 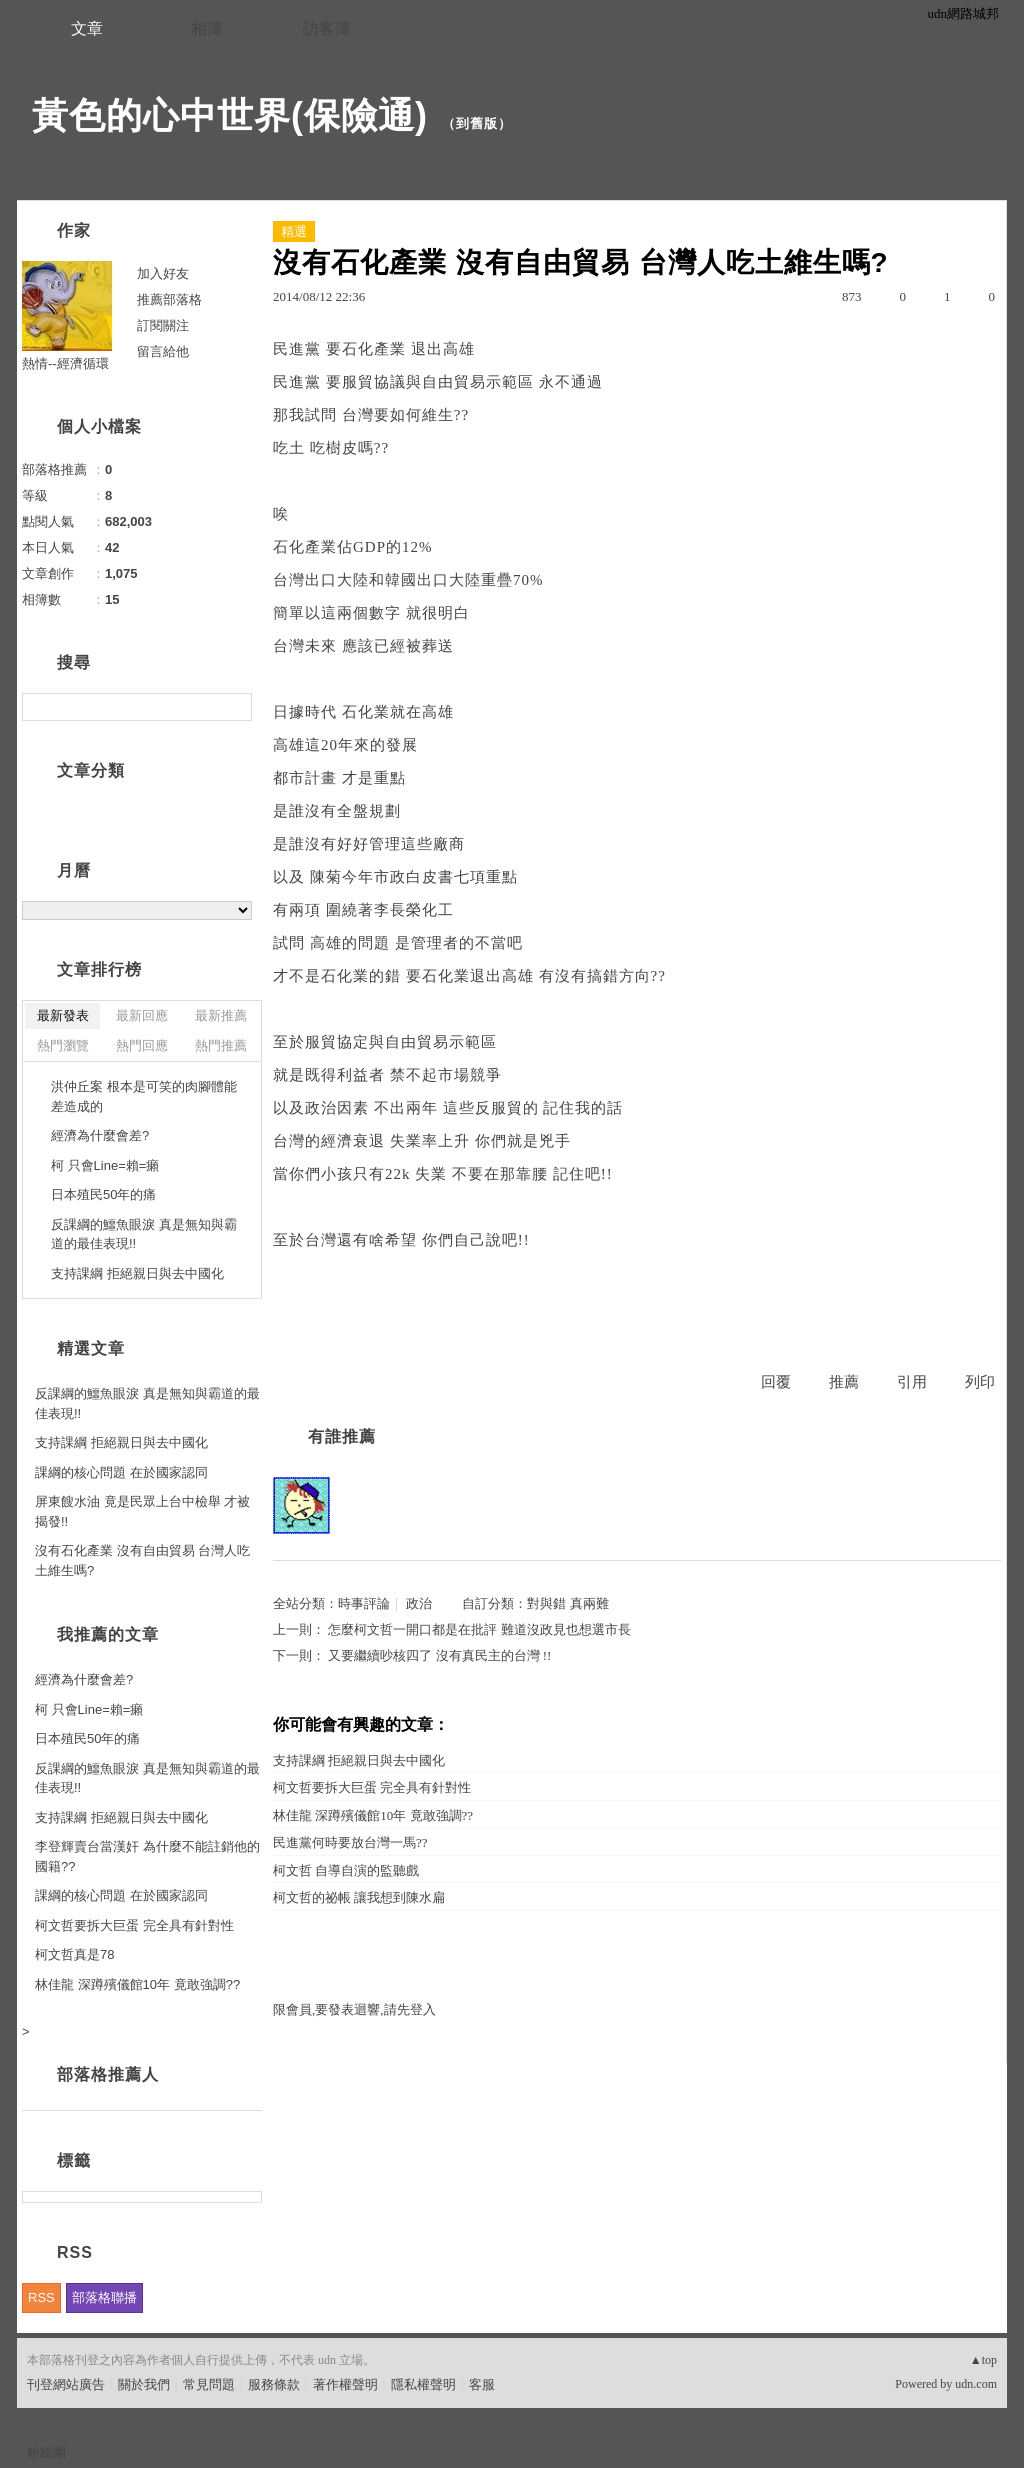 I want to click on 留言給他, so click(x=163, y=351).